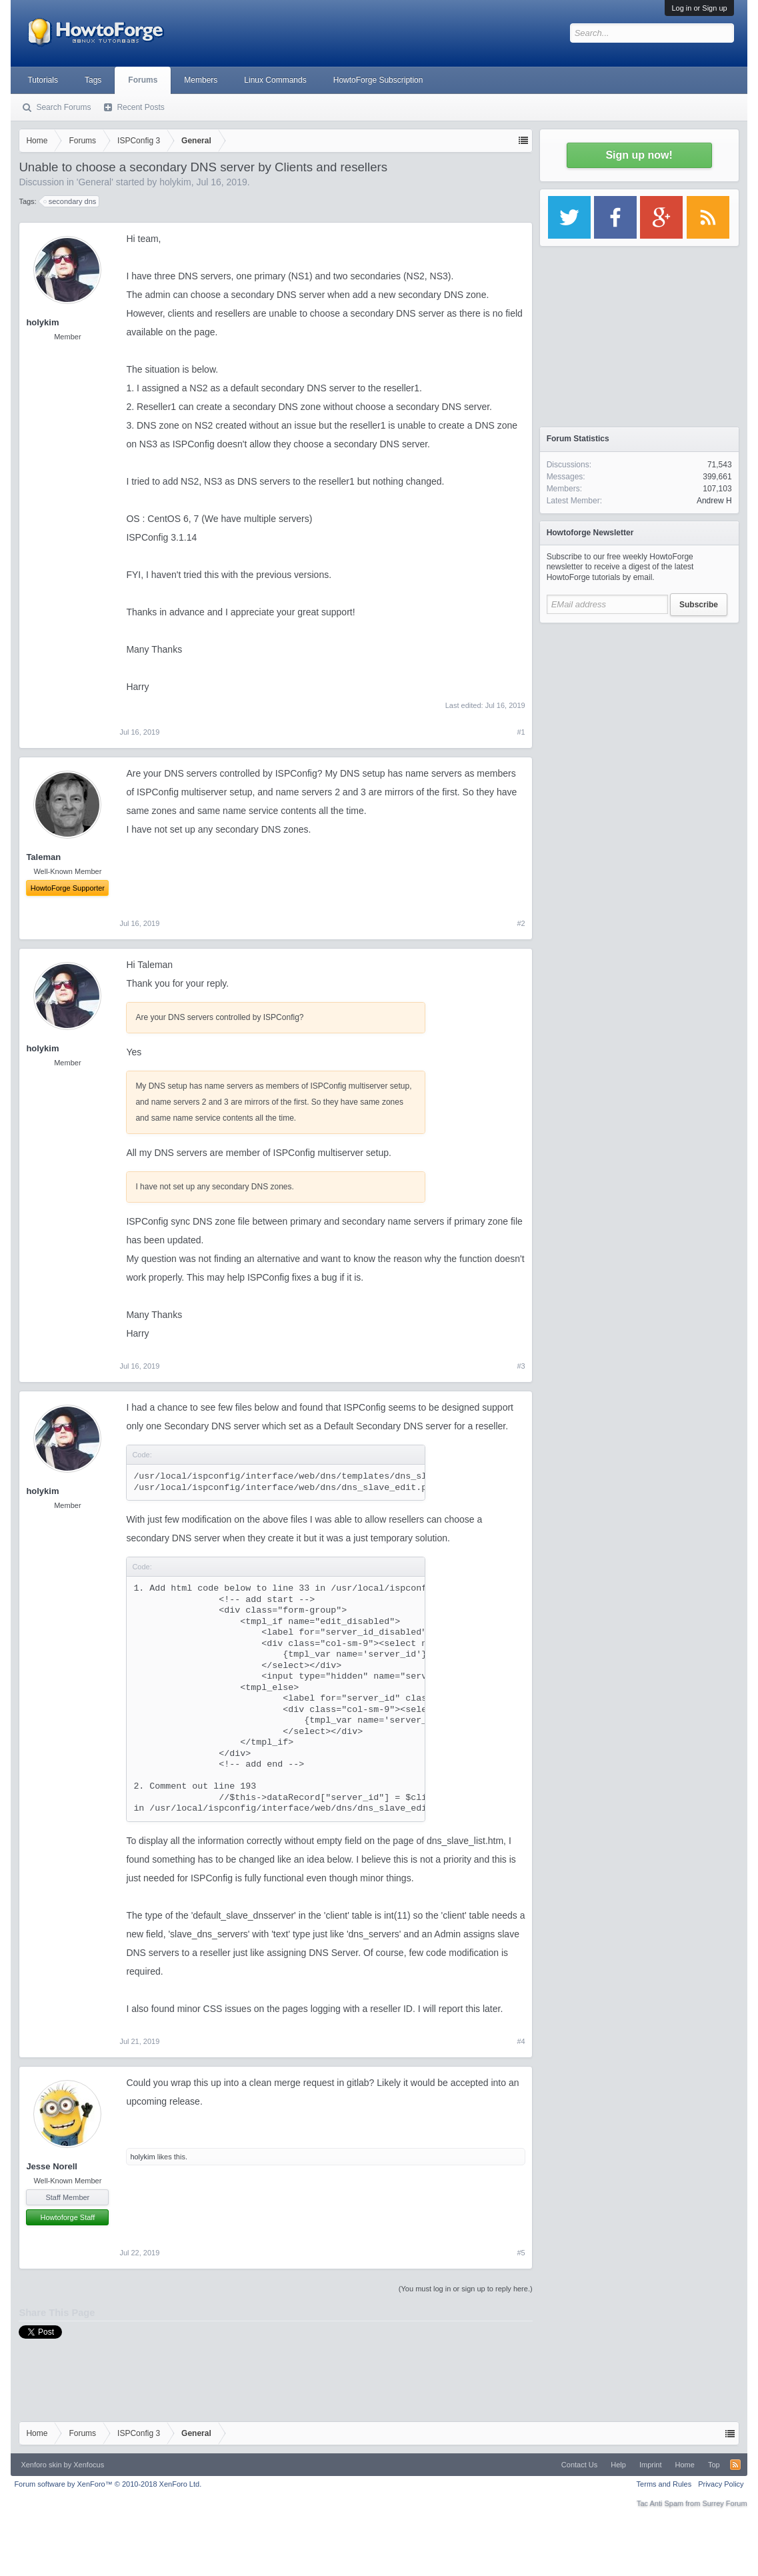  Describe the element at coordinates (71, 201) in the screenshot. I see `secondary dns` at that location.